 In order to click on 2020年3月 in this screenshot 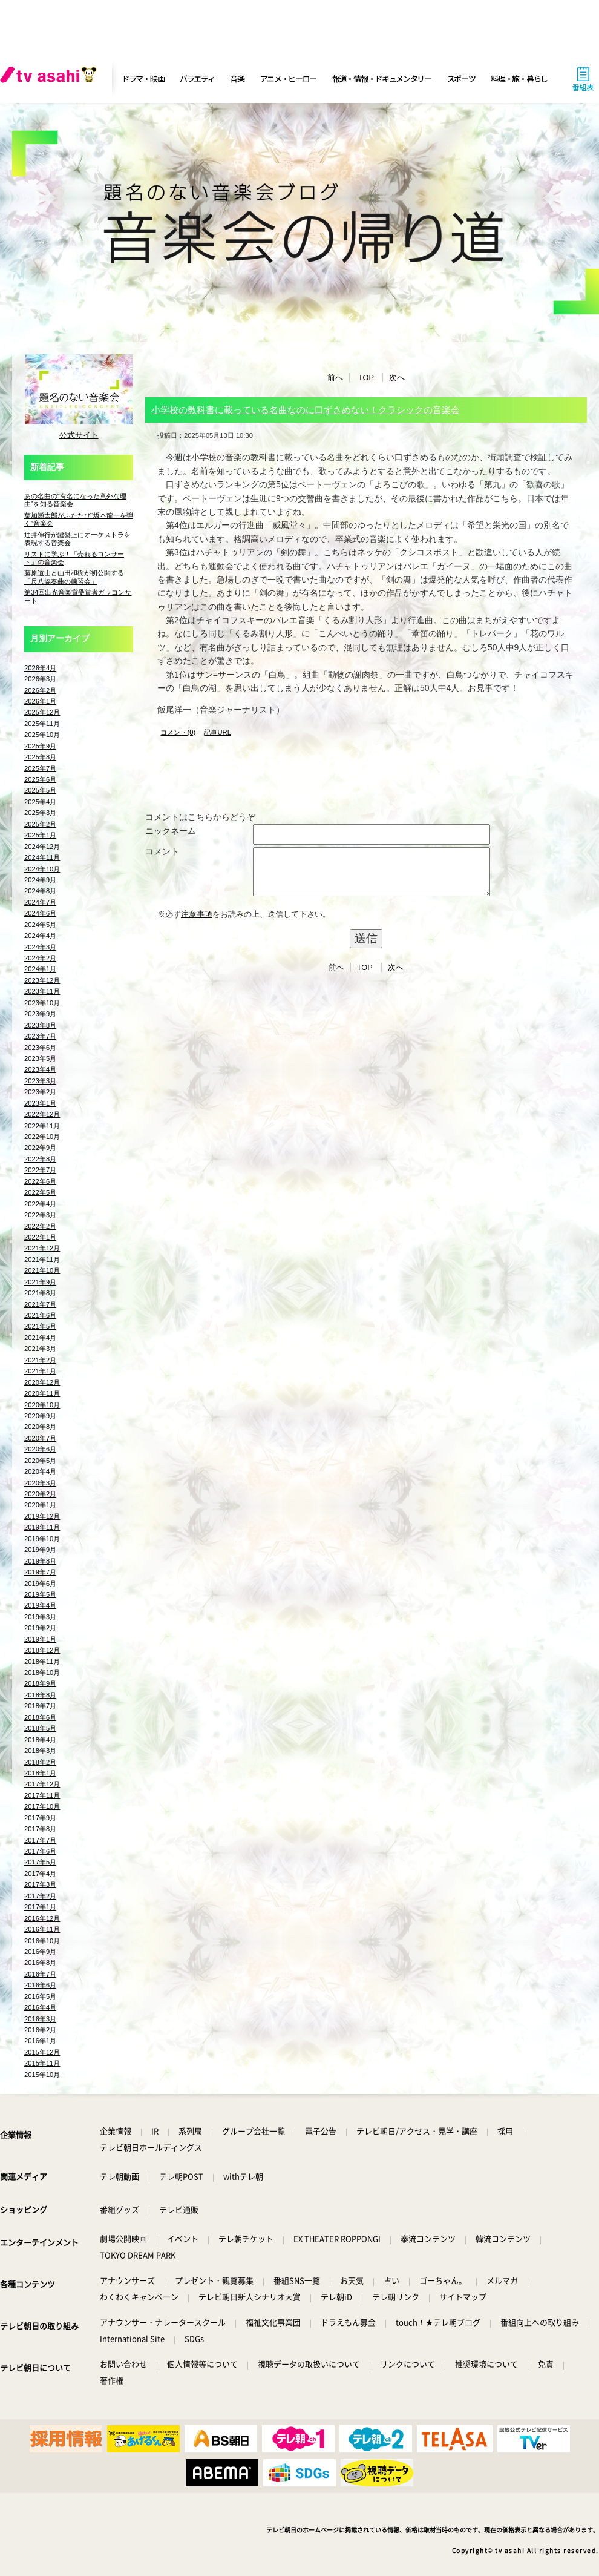, I will do `click(40, 1483)`.